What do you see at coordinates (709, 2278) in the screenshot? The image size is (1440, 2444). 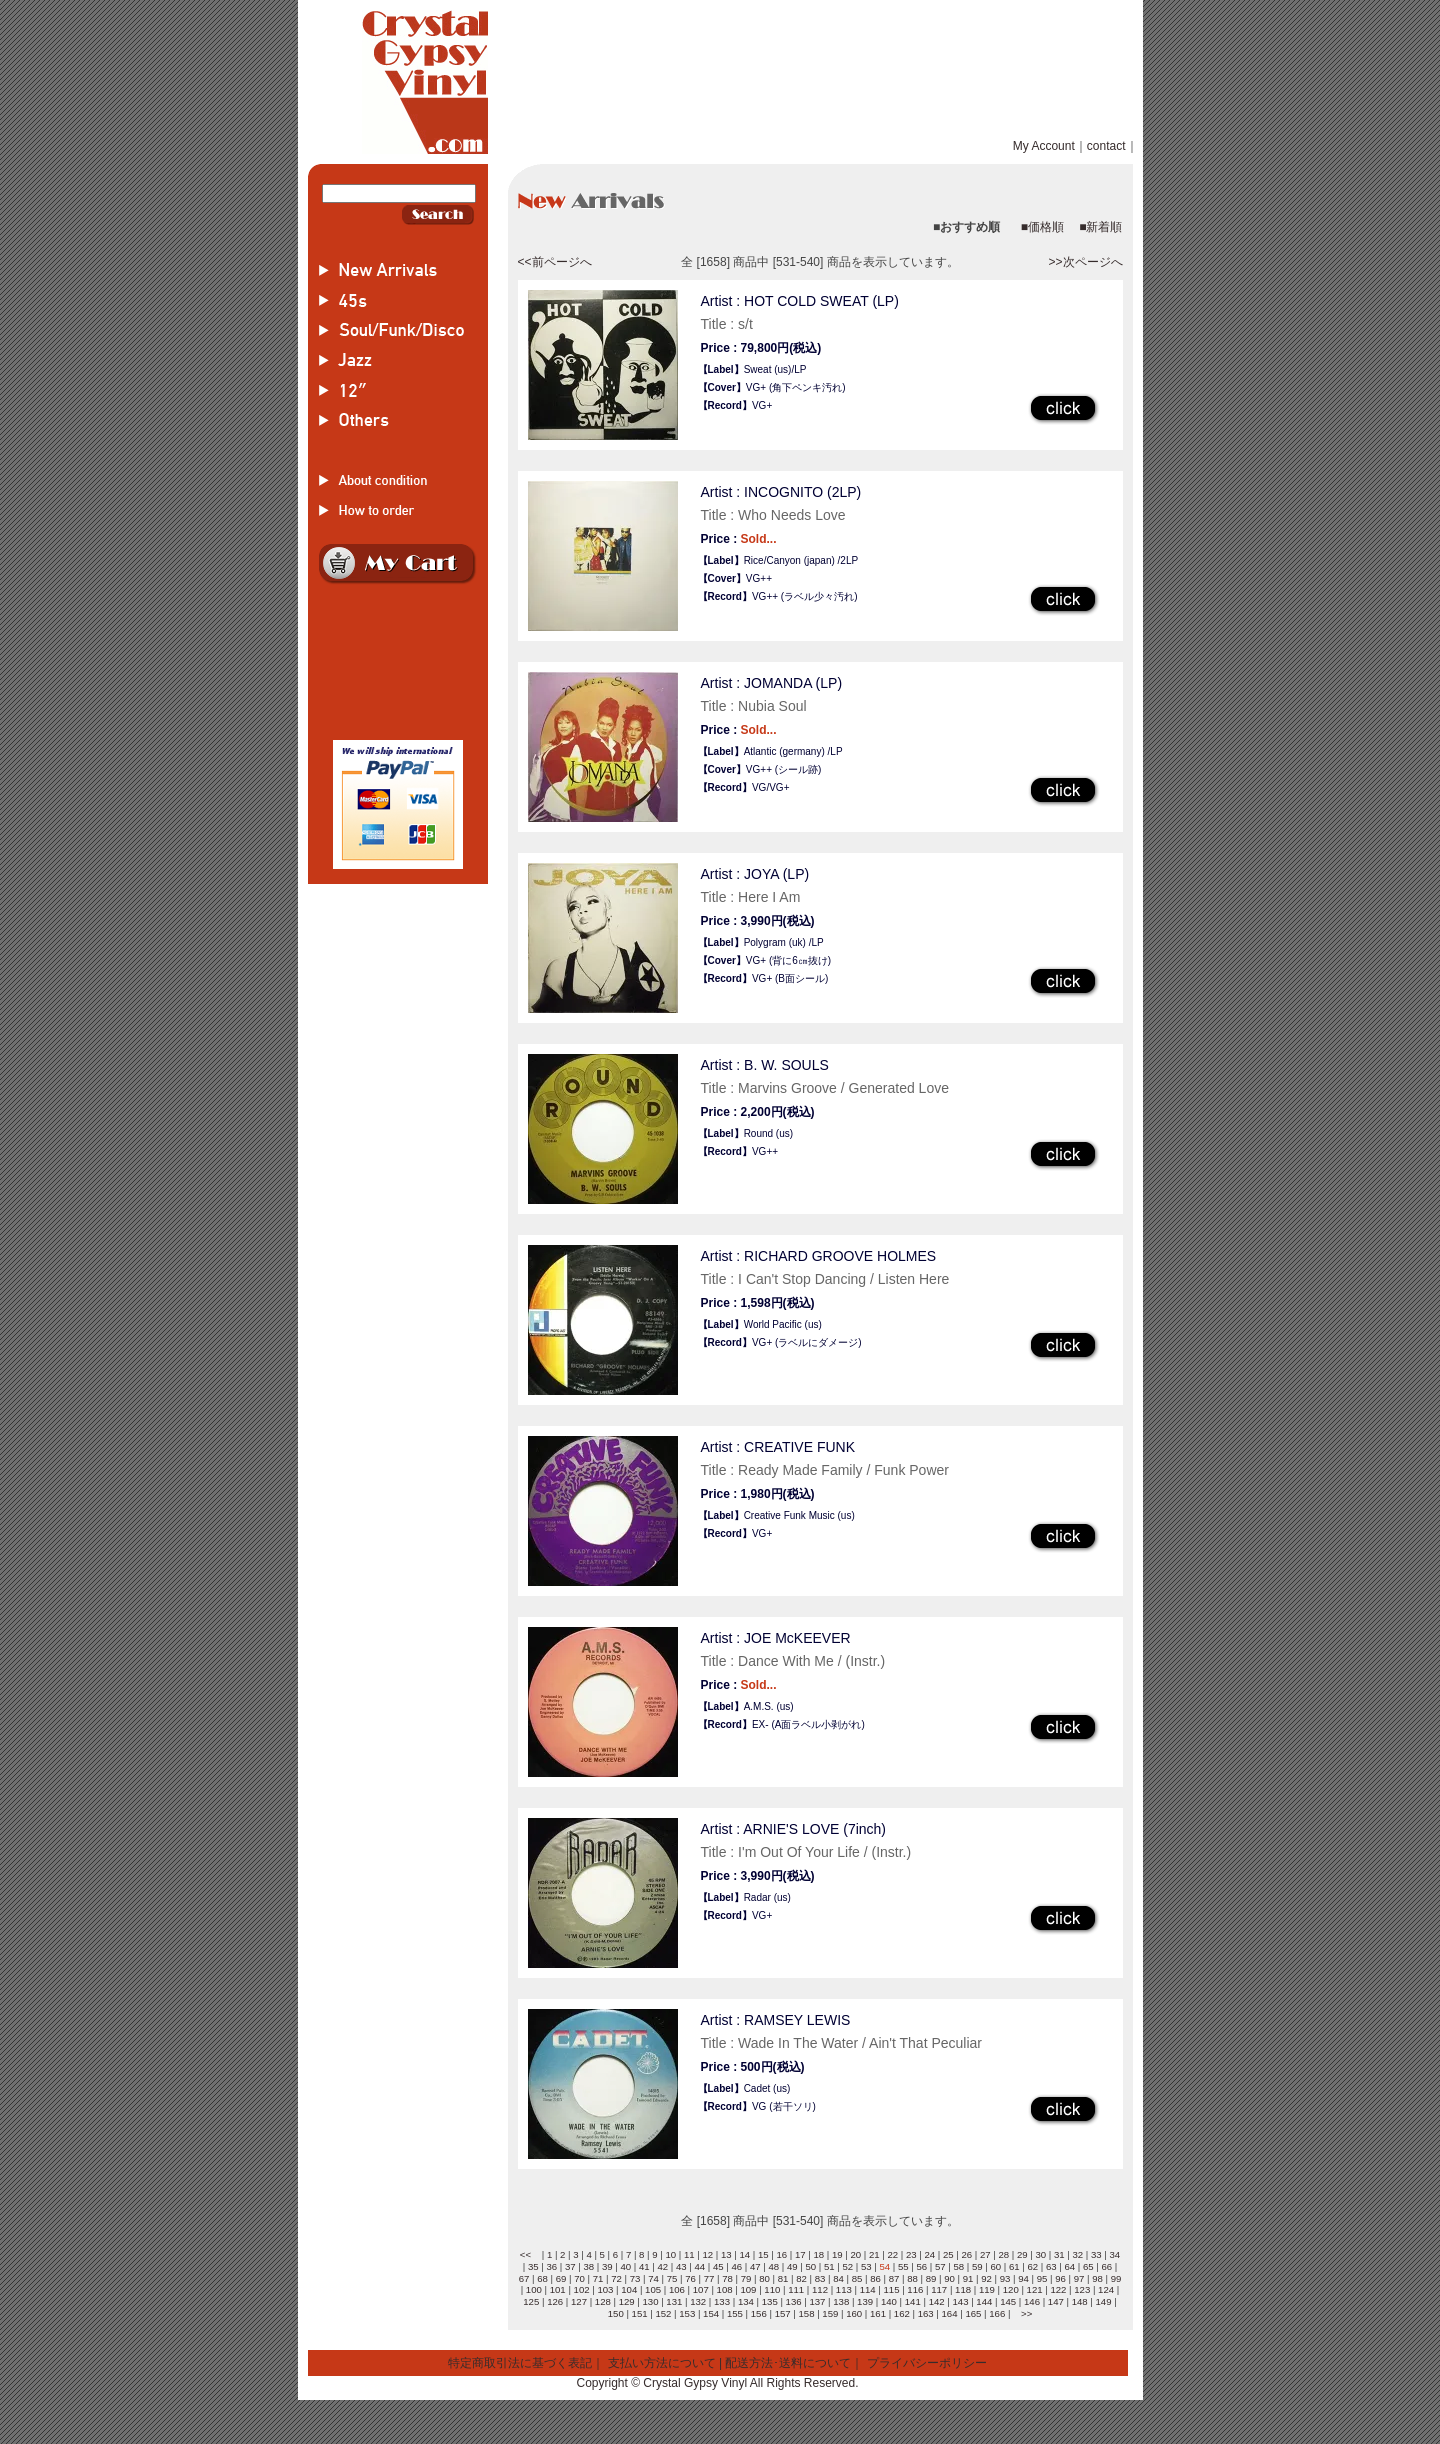 I see `77` at bounding box center [709, 2278].